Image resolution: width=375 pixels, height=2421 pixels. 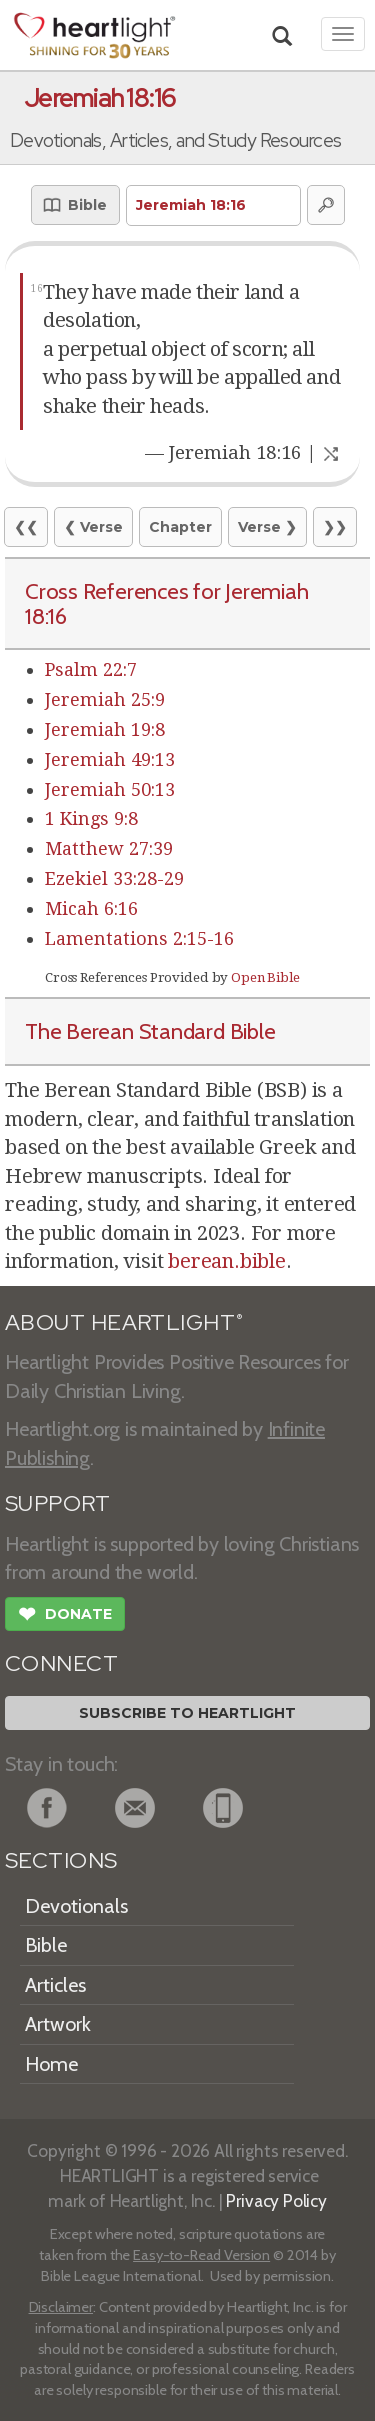 What do you see at coordinates (227, 1261) in the screenshot?
I see `berean.bible` at bounding box center [227, 1261].